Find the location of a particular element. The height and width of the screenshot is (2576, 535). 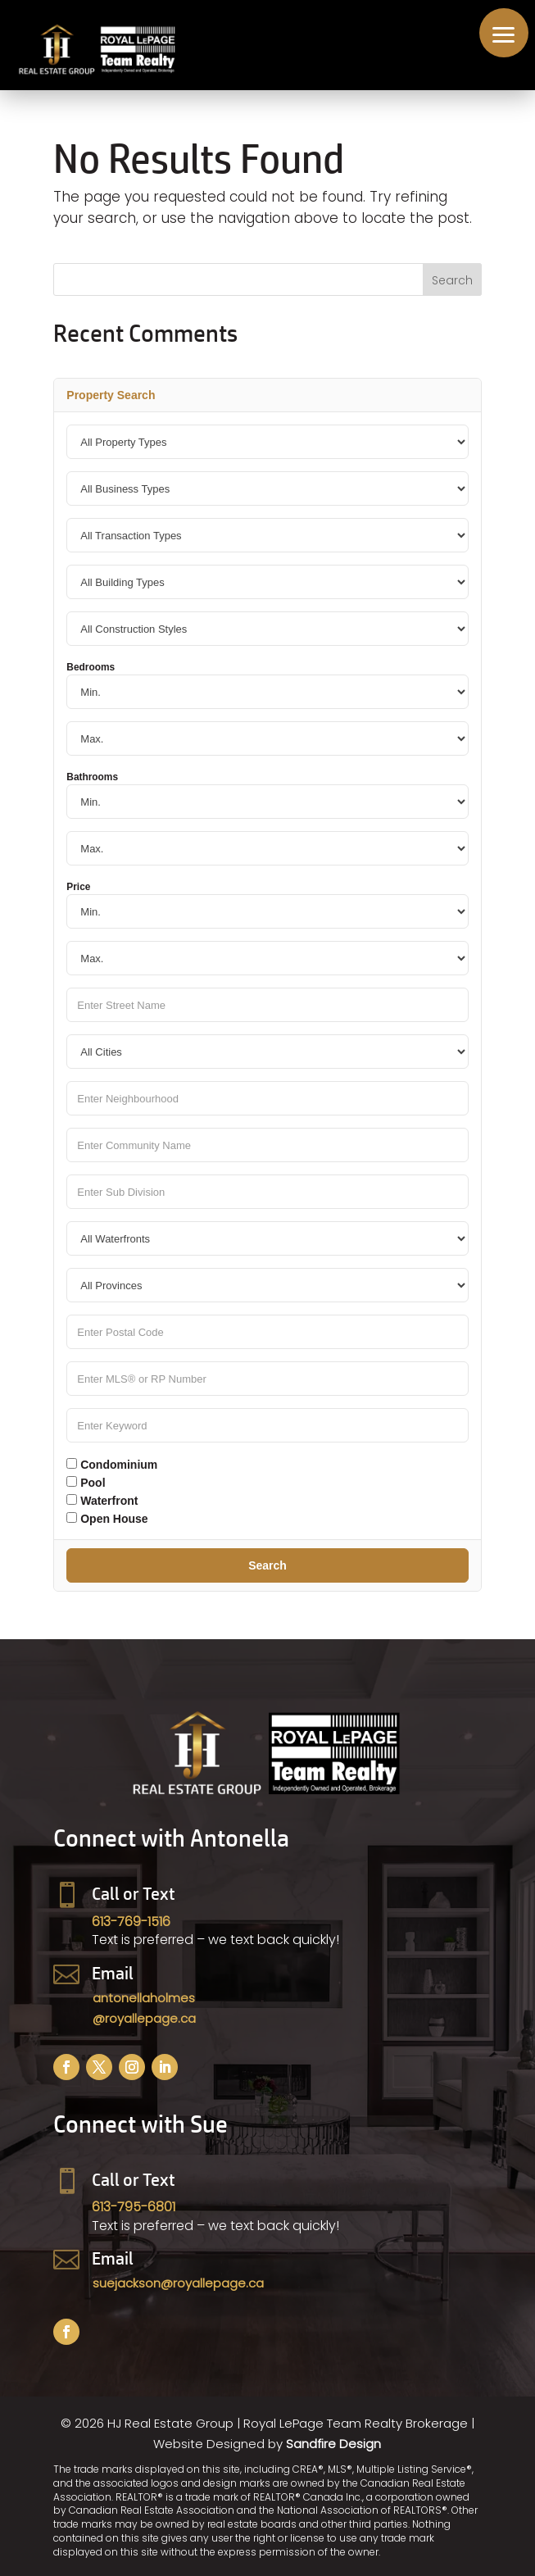

Condominium is located at coordinates (111, 1464).